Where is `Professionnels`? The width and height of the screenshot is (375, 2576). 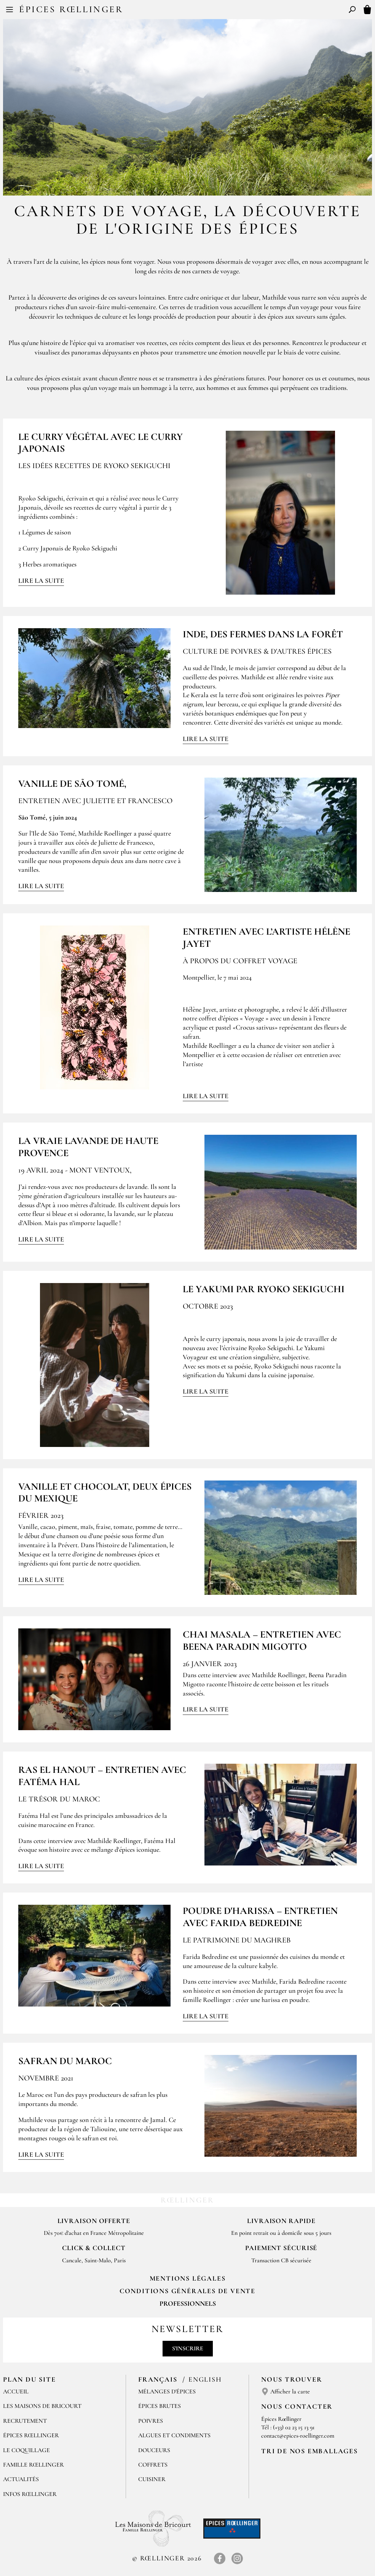 Professionnels is located at coordinates (188, 2303).